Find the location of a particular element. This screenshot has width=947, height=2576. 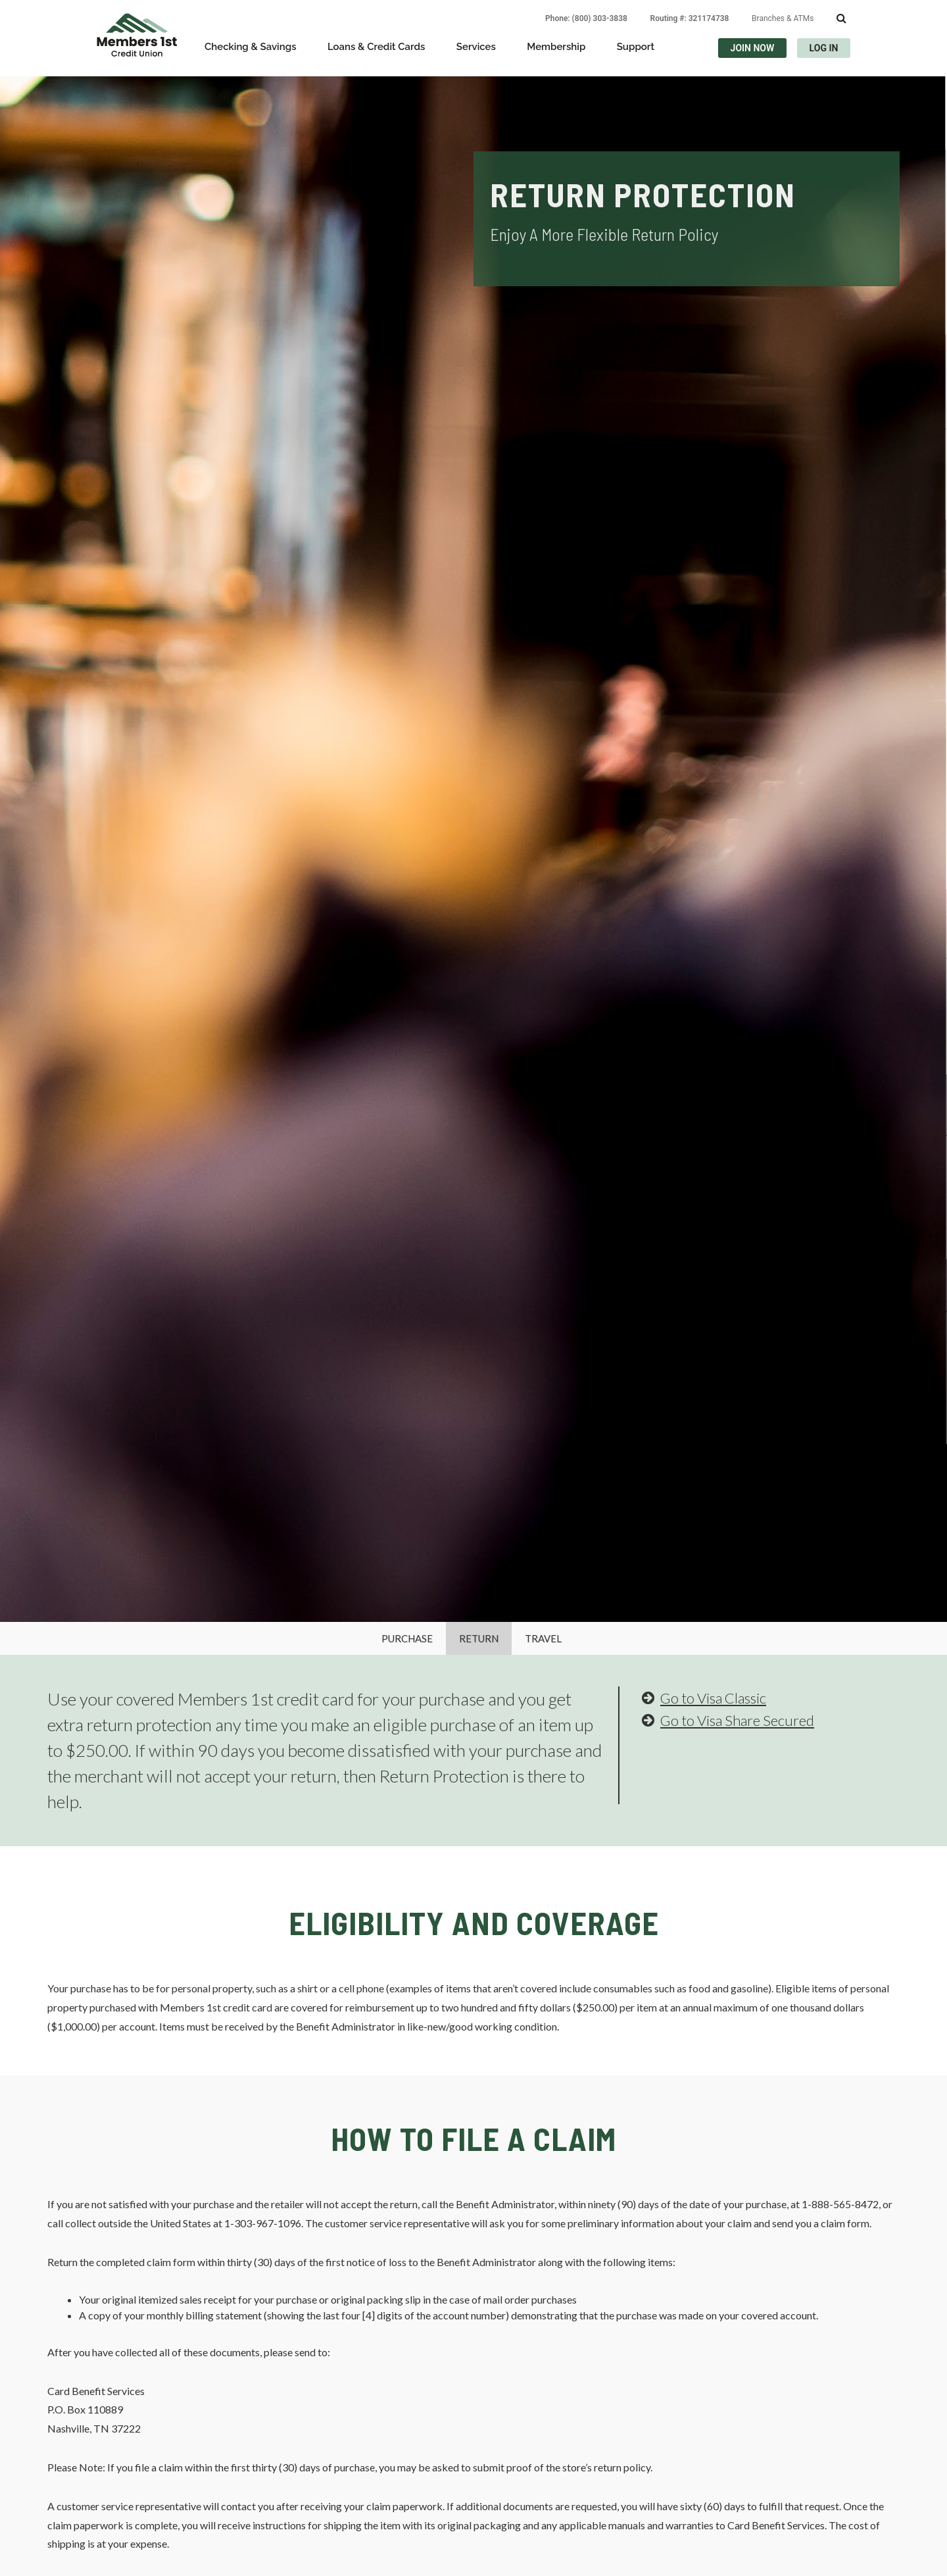

Go to Visa Share Secured is located at coordinates (728, 1720).